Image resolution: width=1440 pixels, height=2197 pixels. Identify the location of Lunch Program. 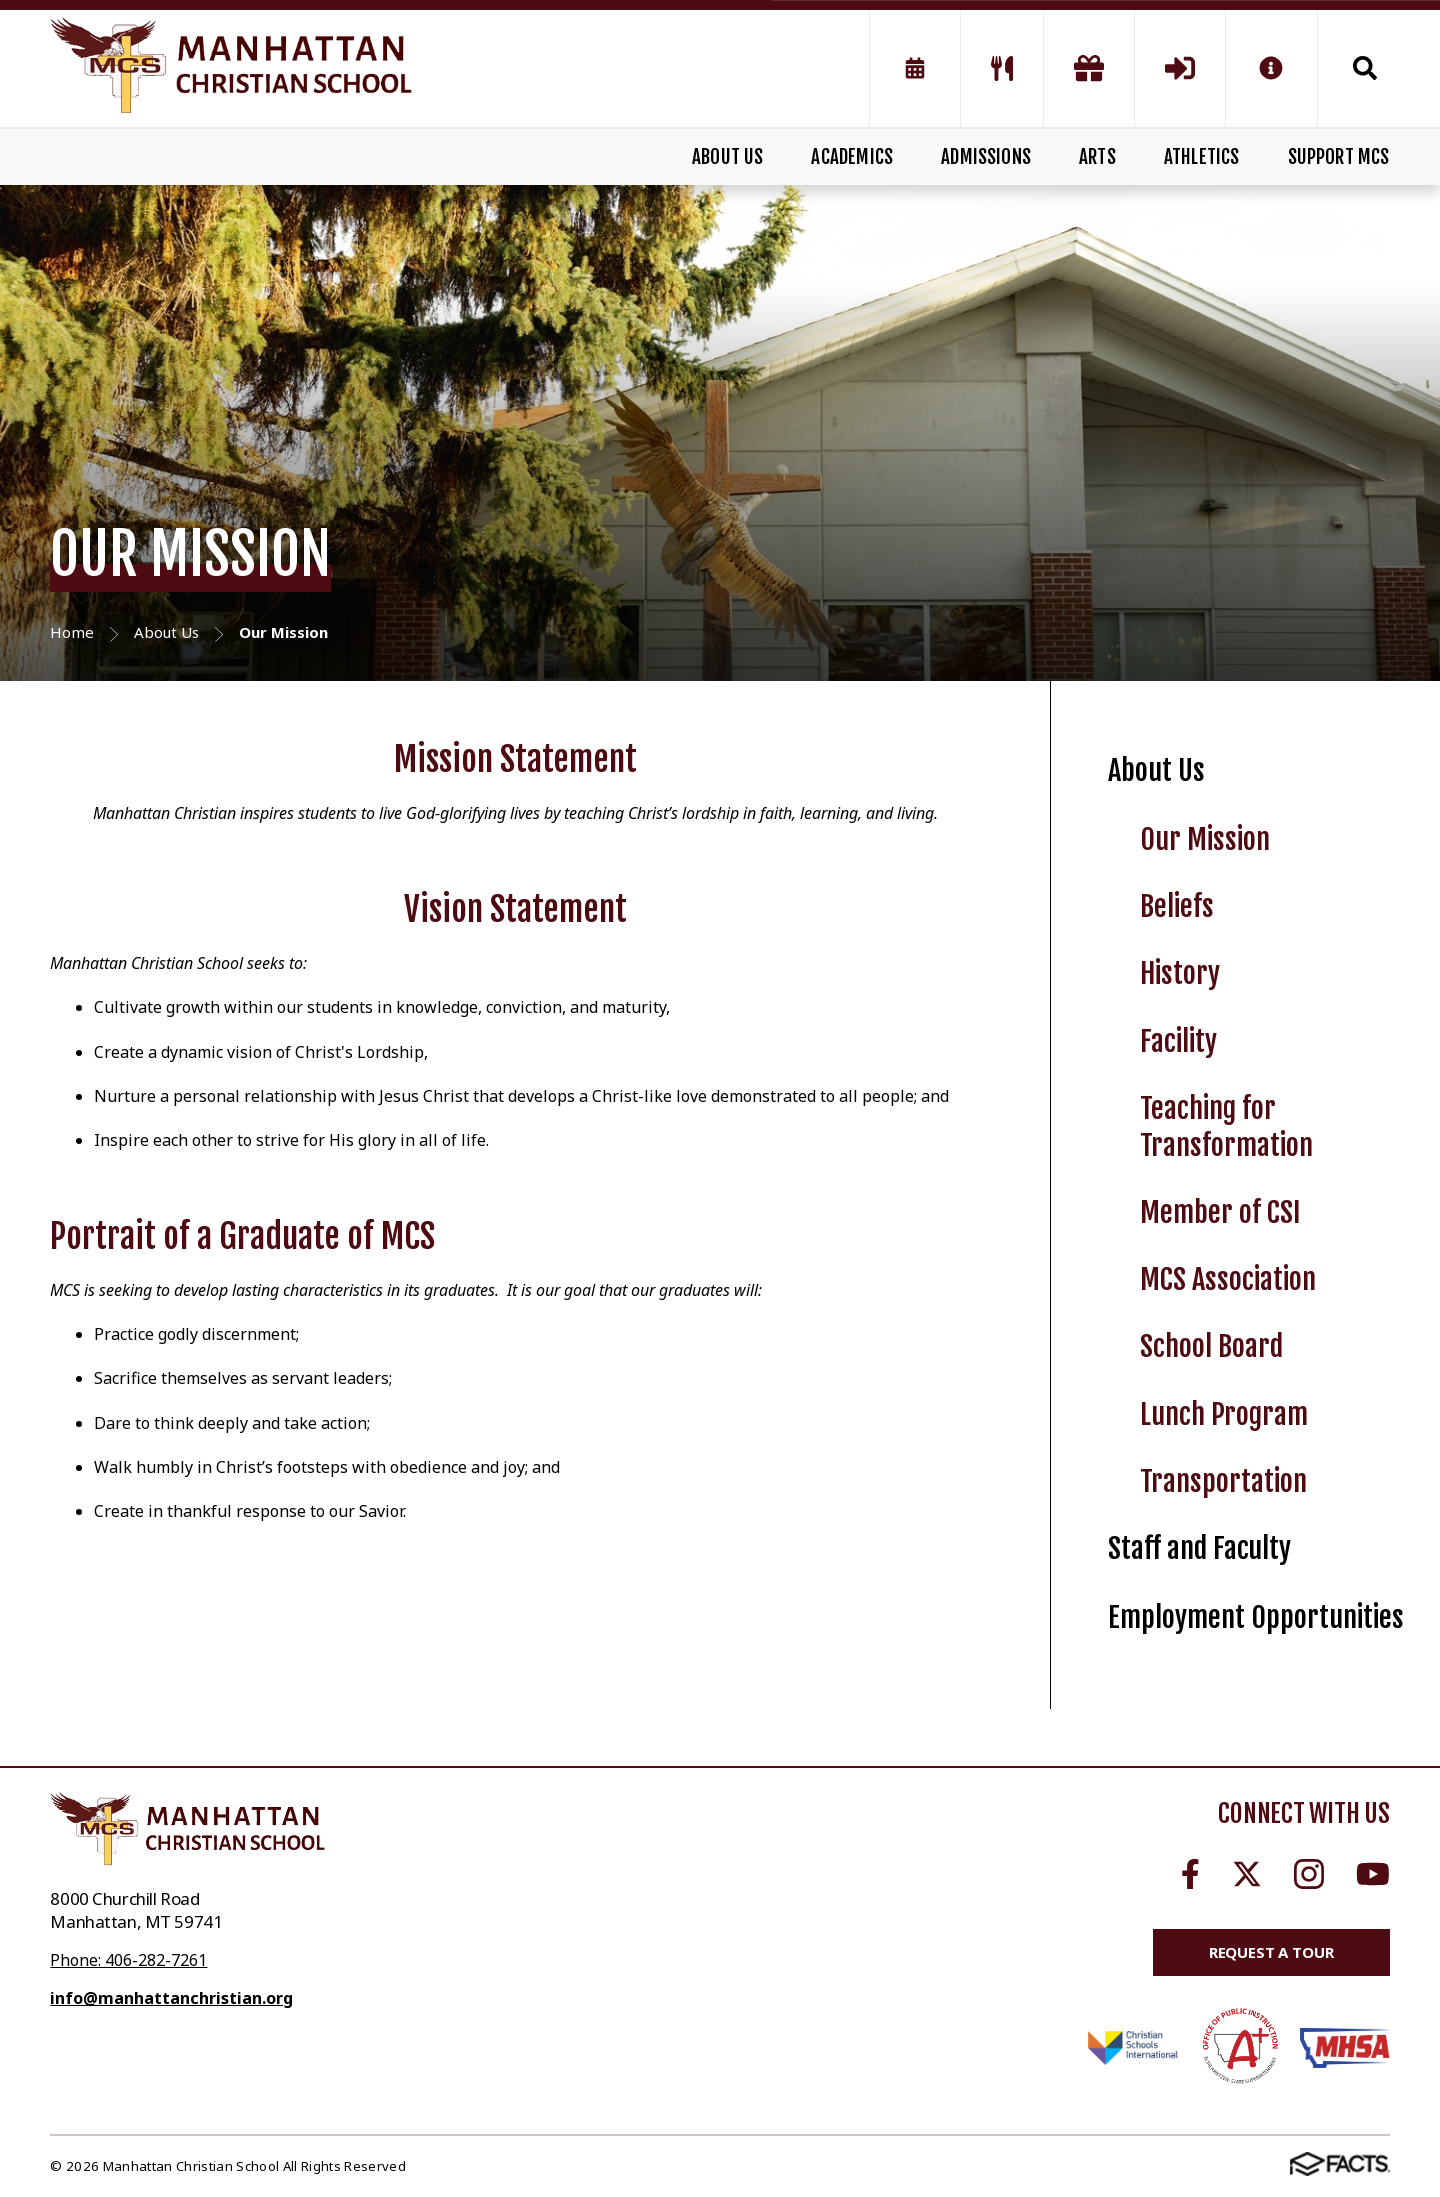
(1224, 1414).